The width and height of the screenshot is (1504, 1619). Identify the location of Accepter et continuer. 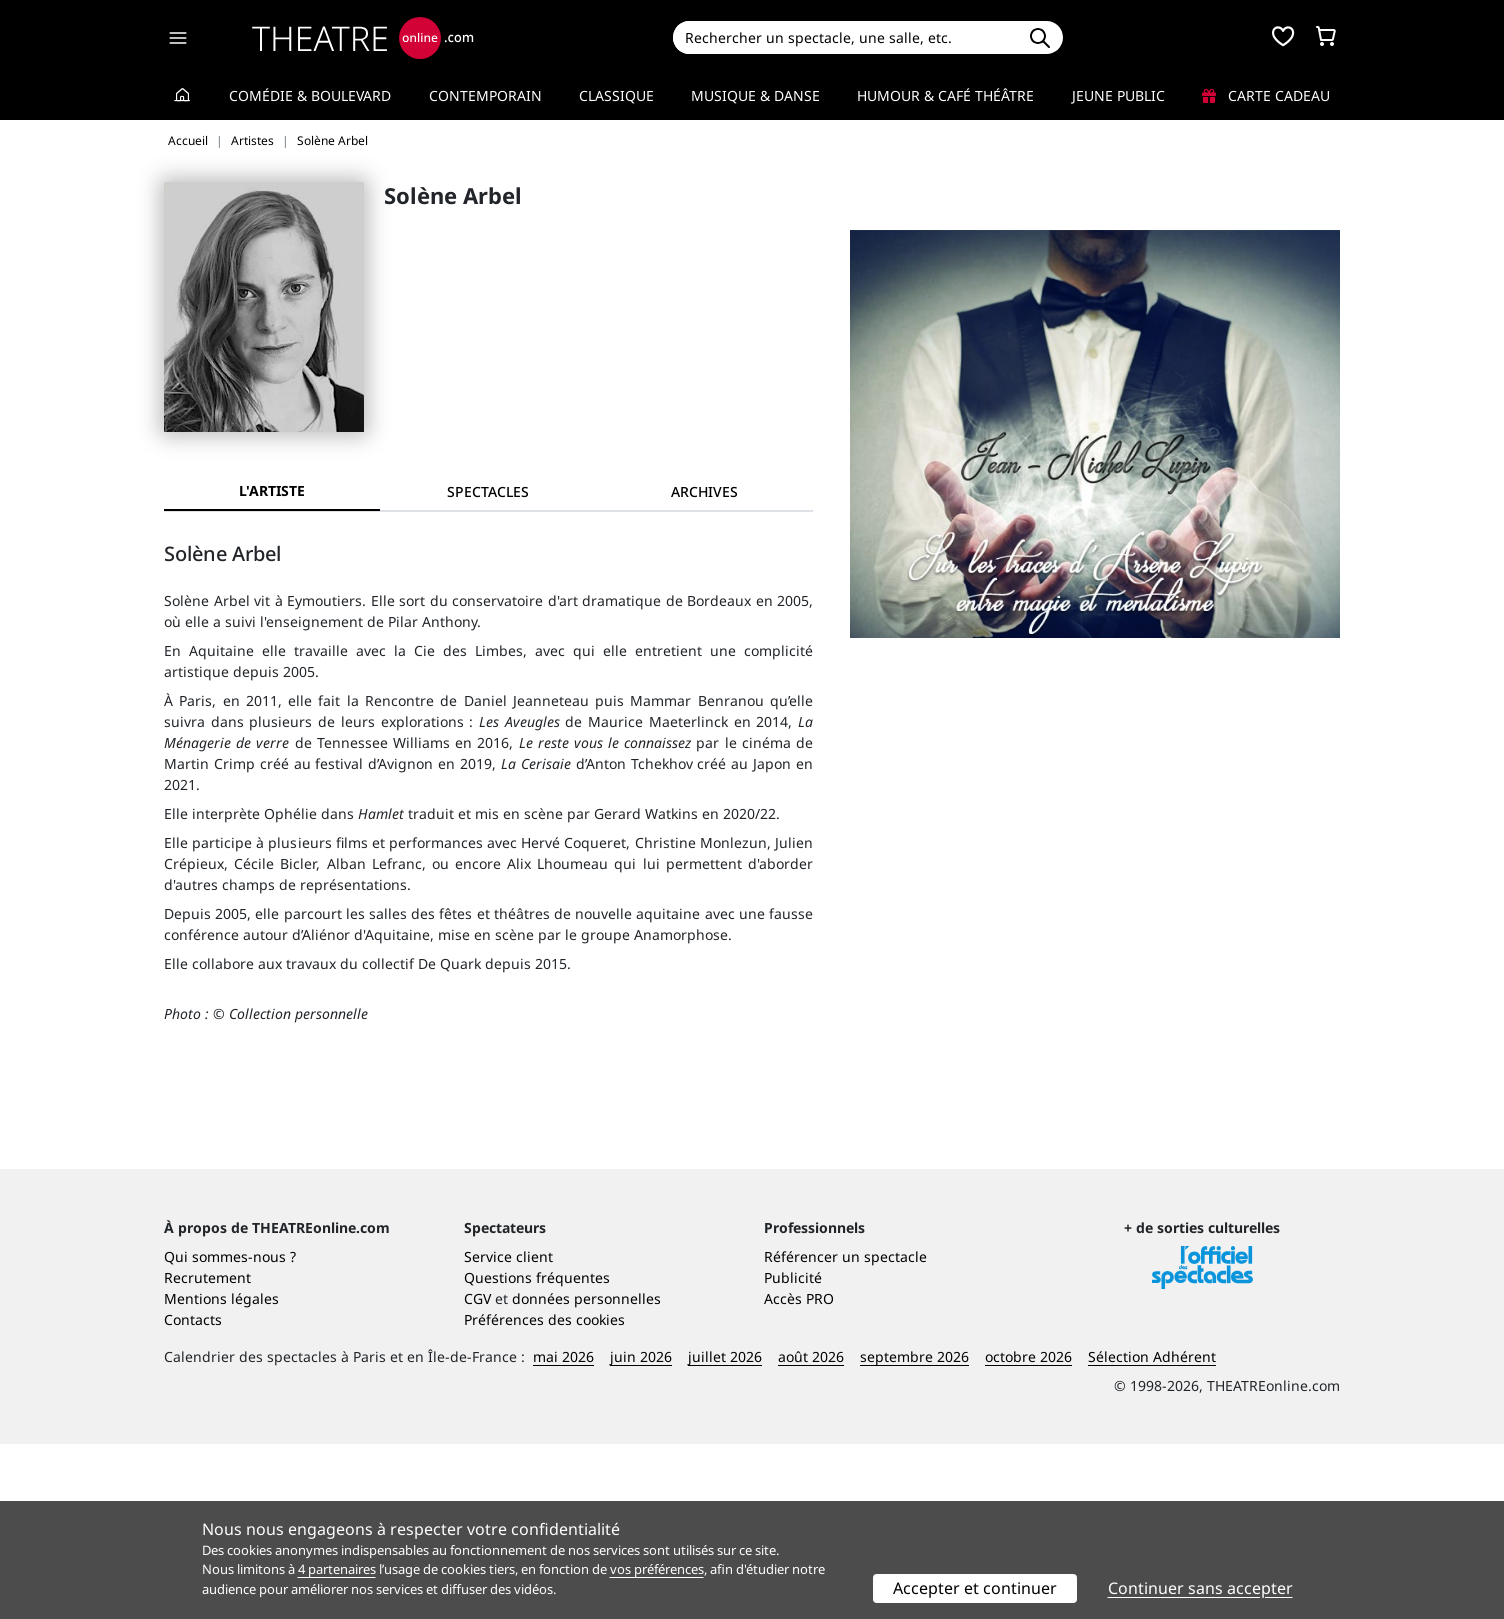
(975, 1588).